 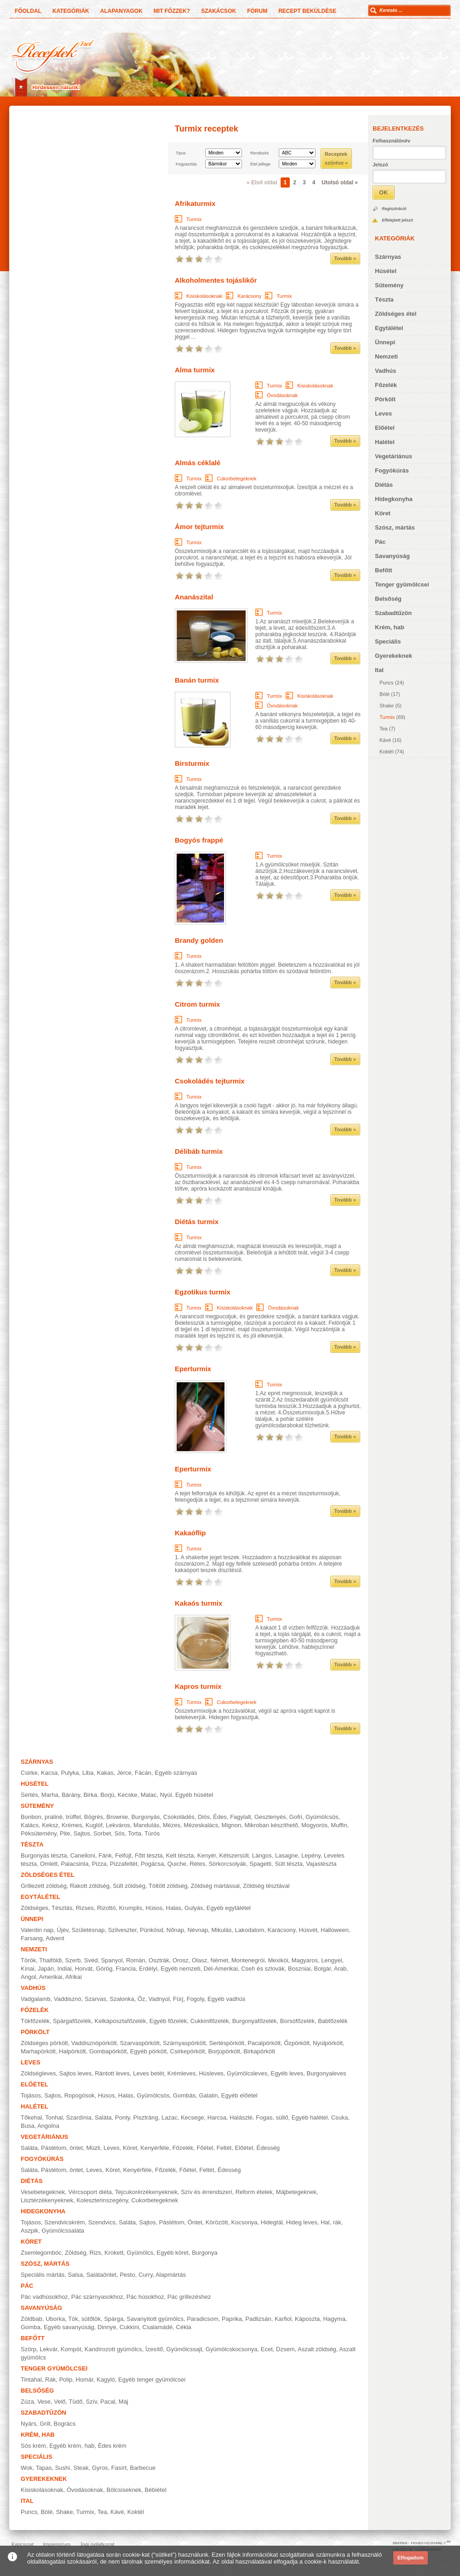 I want to click on Főzelék, so click(x=386, y=385).